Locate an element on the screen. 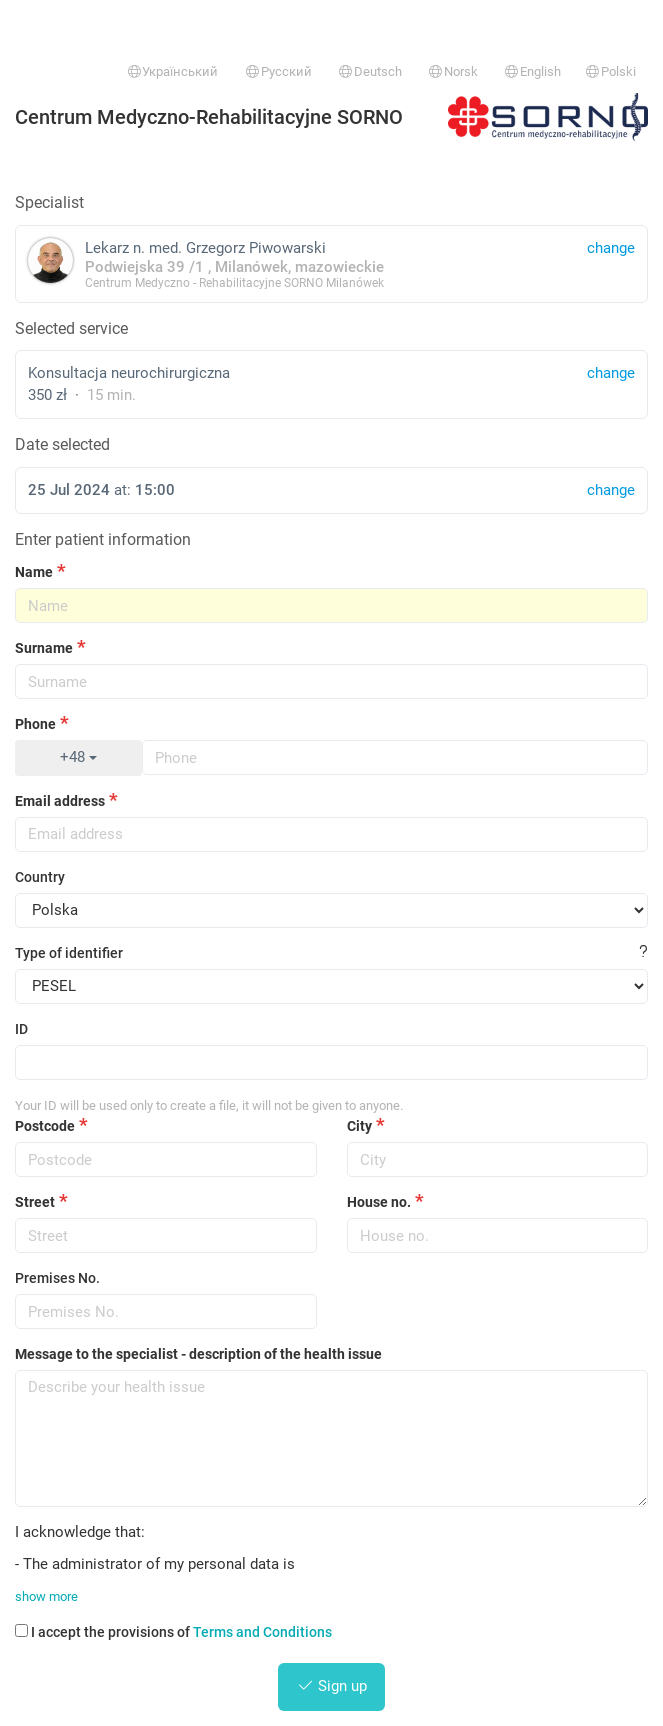  Country is located at coordinates (40, 877).